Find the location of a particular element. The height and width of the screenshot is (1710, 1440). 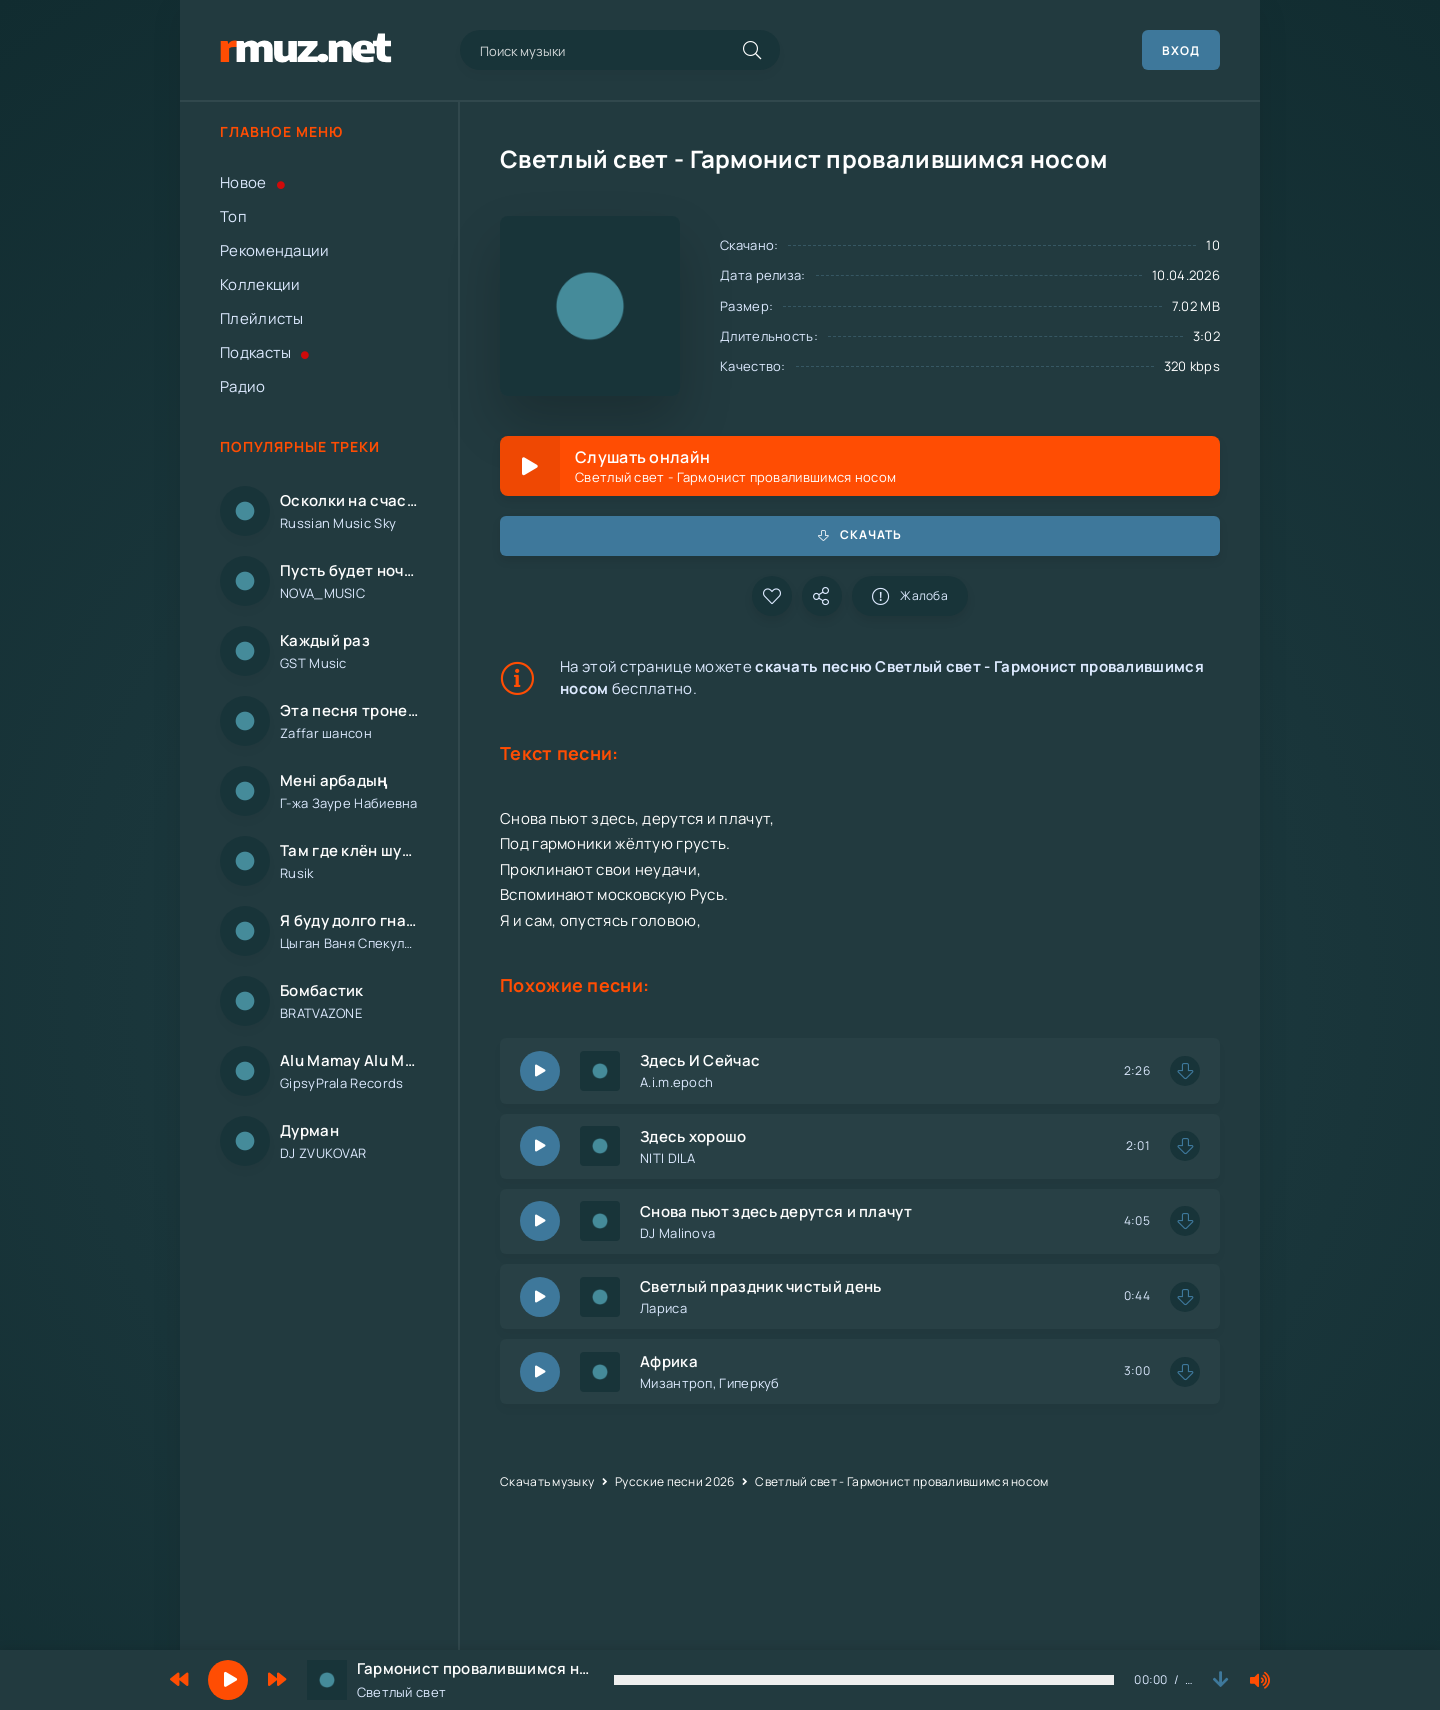

Скачать is located at coordinates (860, 534).